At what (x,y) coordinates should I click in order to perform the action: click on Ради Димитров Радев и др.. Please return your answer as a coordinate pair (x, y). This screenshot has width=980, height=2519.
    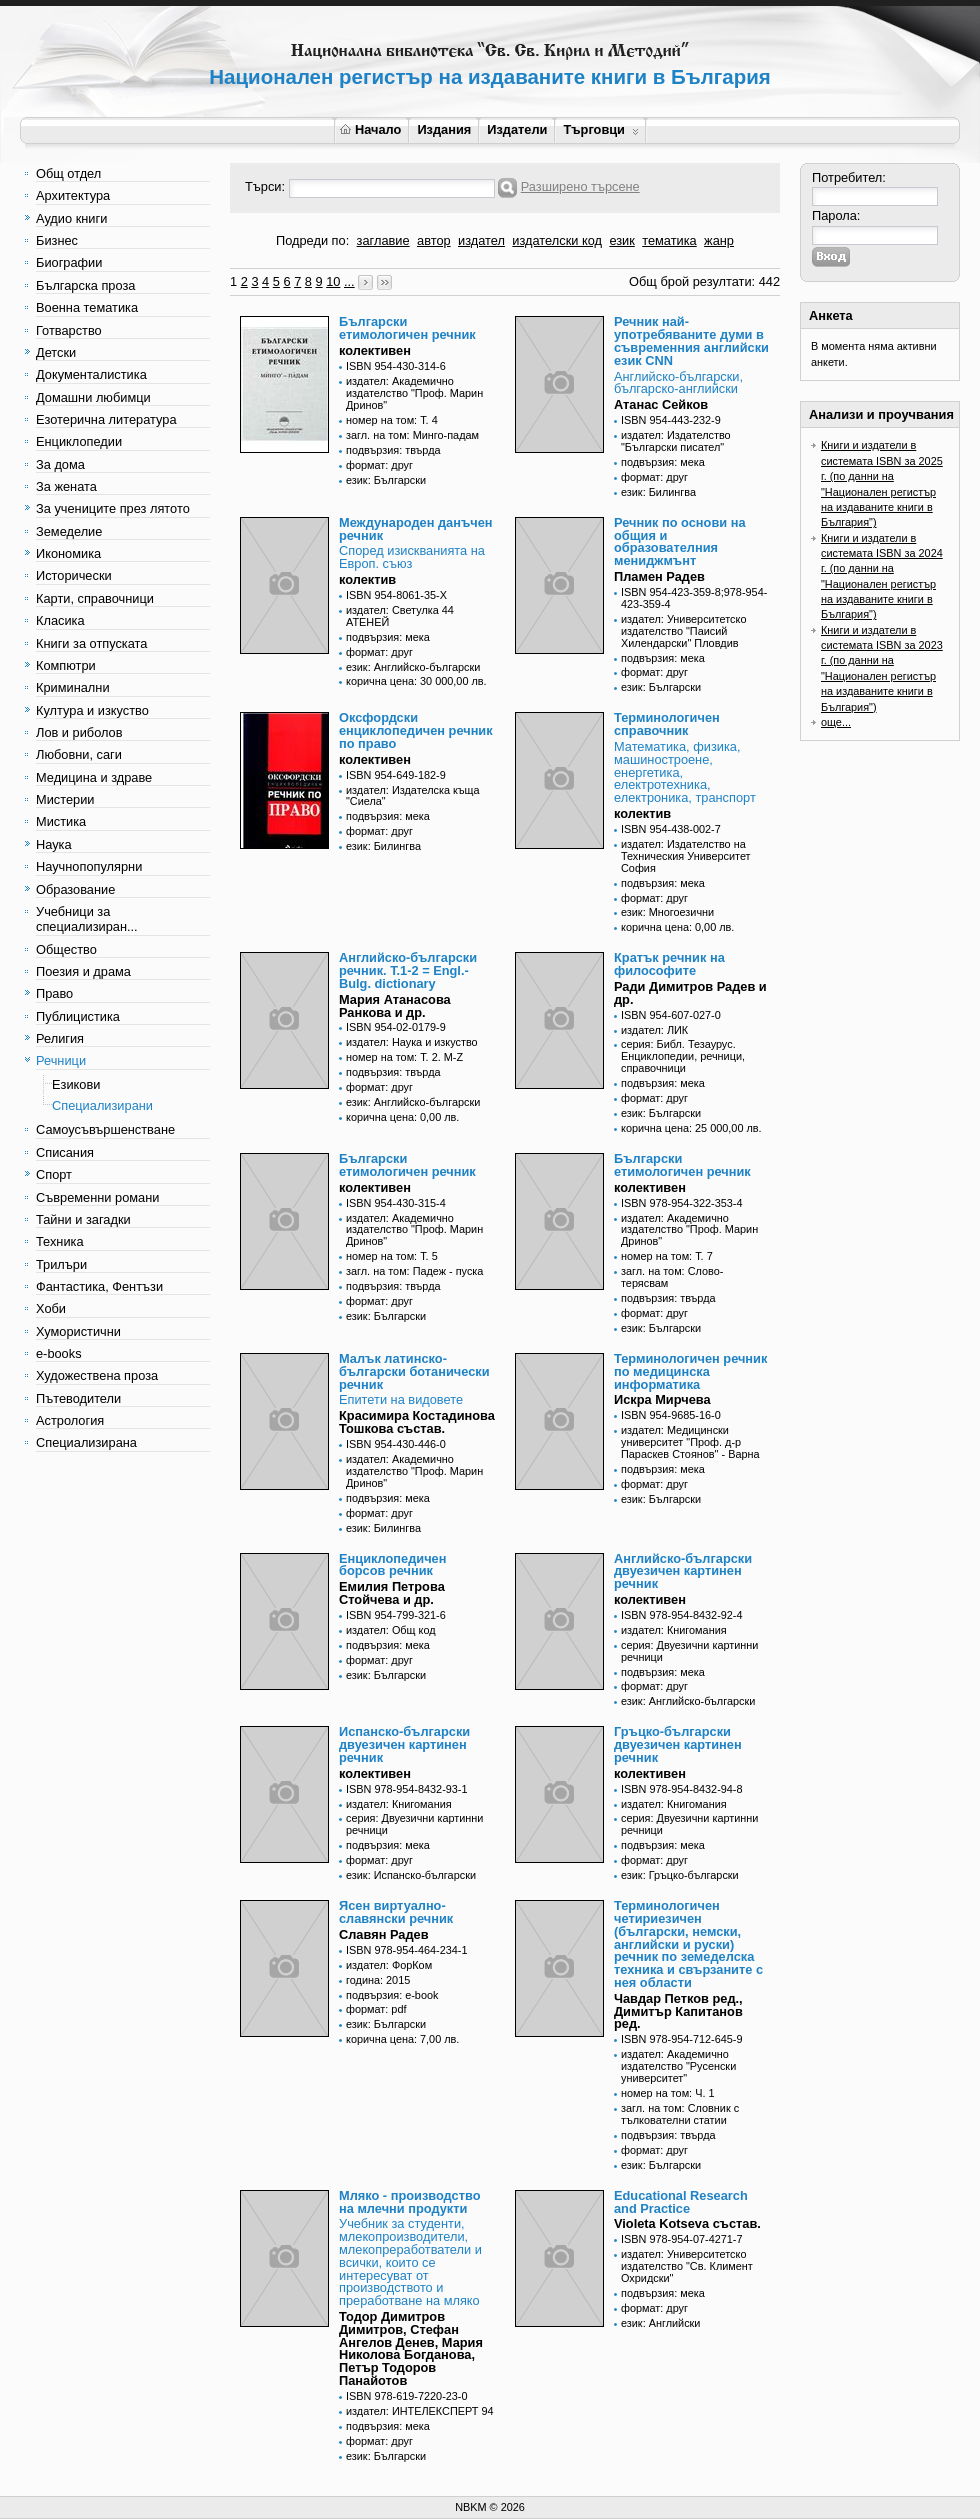
    Looking at the image, I should click on (690, 993).